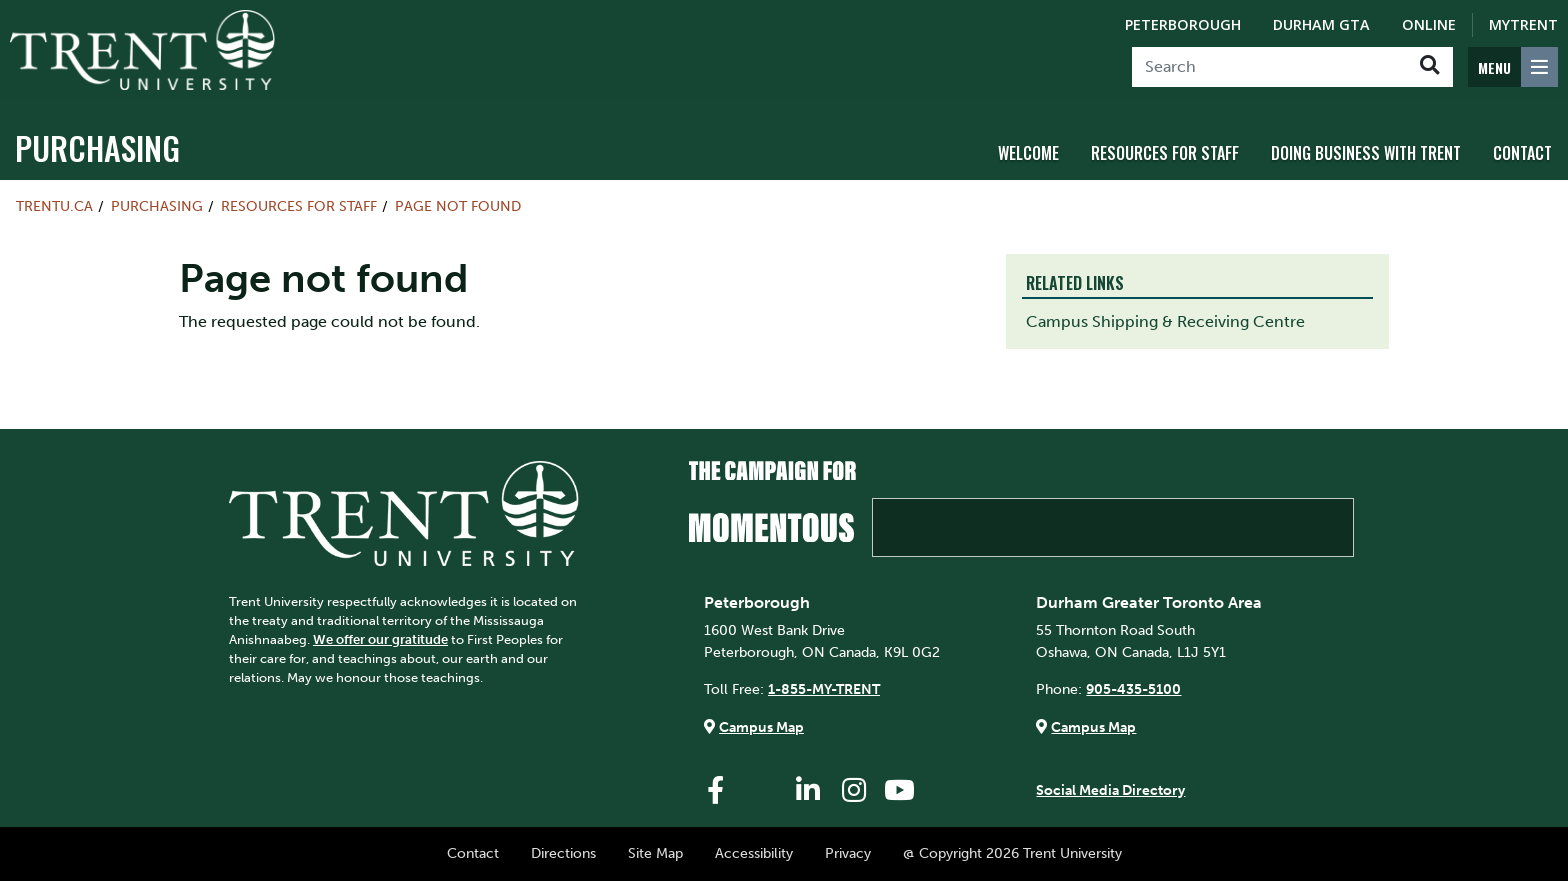 The image size is (1568, 881). I want to click on Campus Map [Durham GTA Campus Map], so click(1093, 727).